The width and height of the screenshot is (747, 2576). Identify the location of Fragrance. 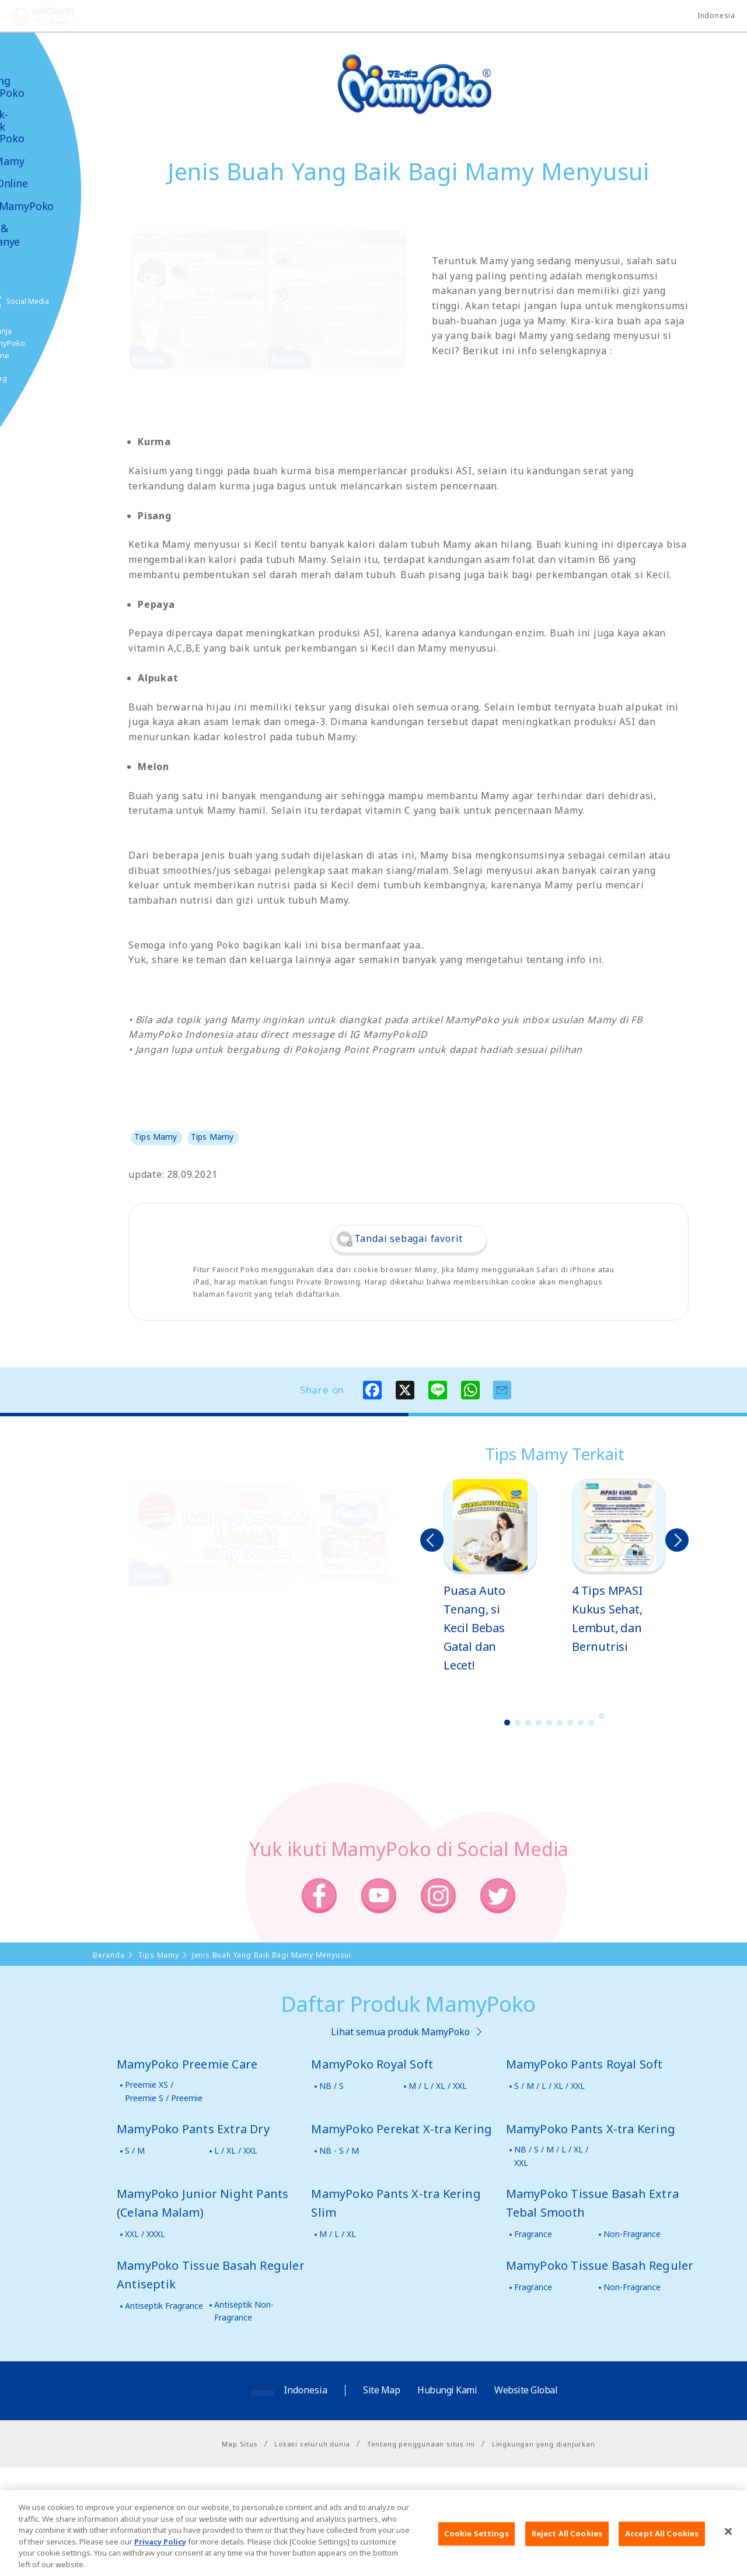
(533, 2233).